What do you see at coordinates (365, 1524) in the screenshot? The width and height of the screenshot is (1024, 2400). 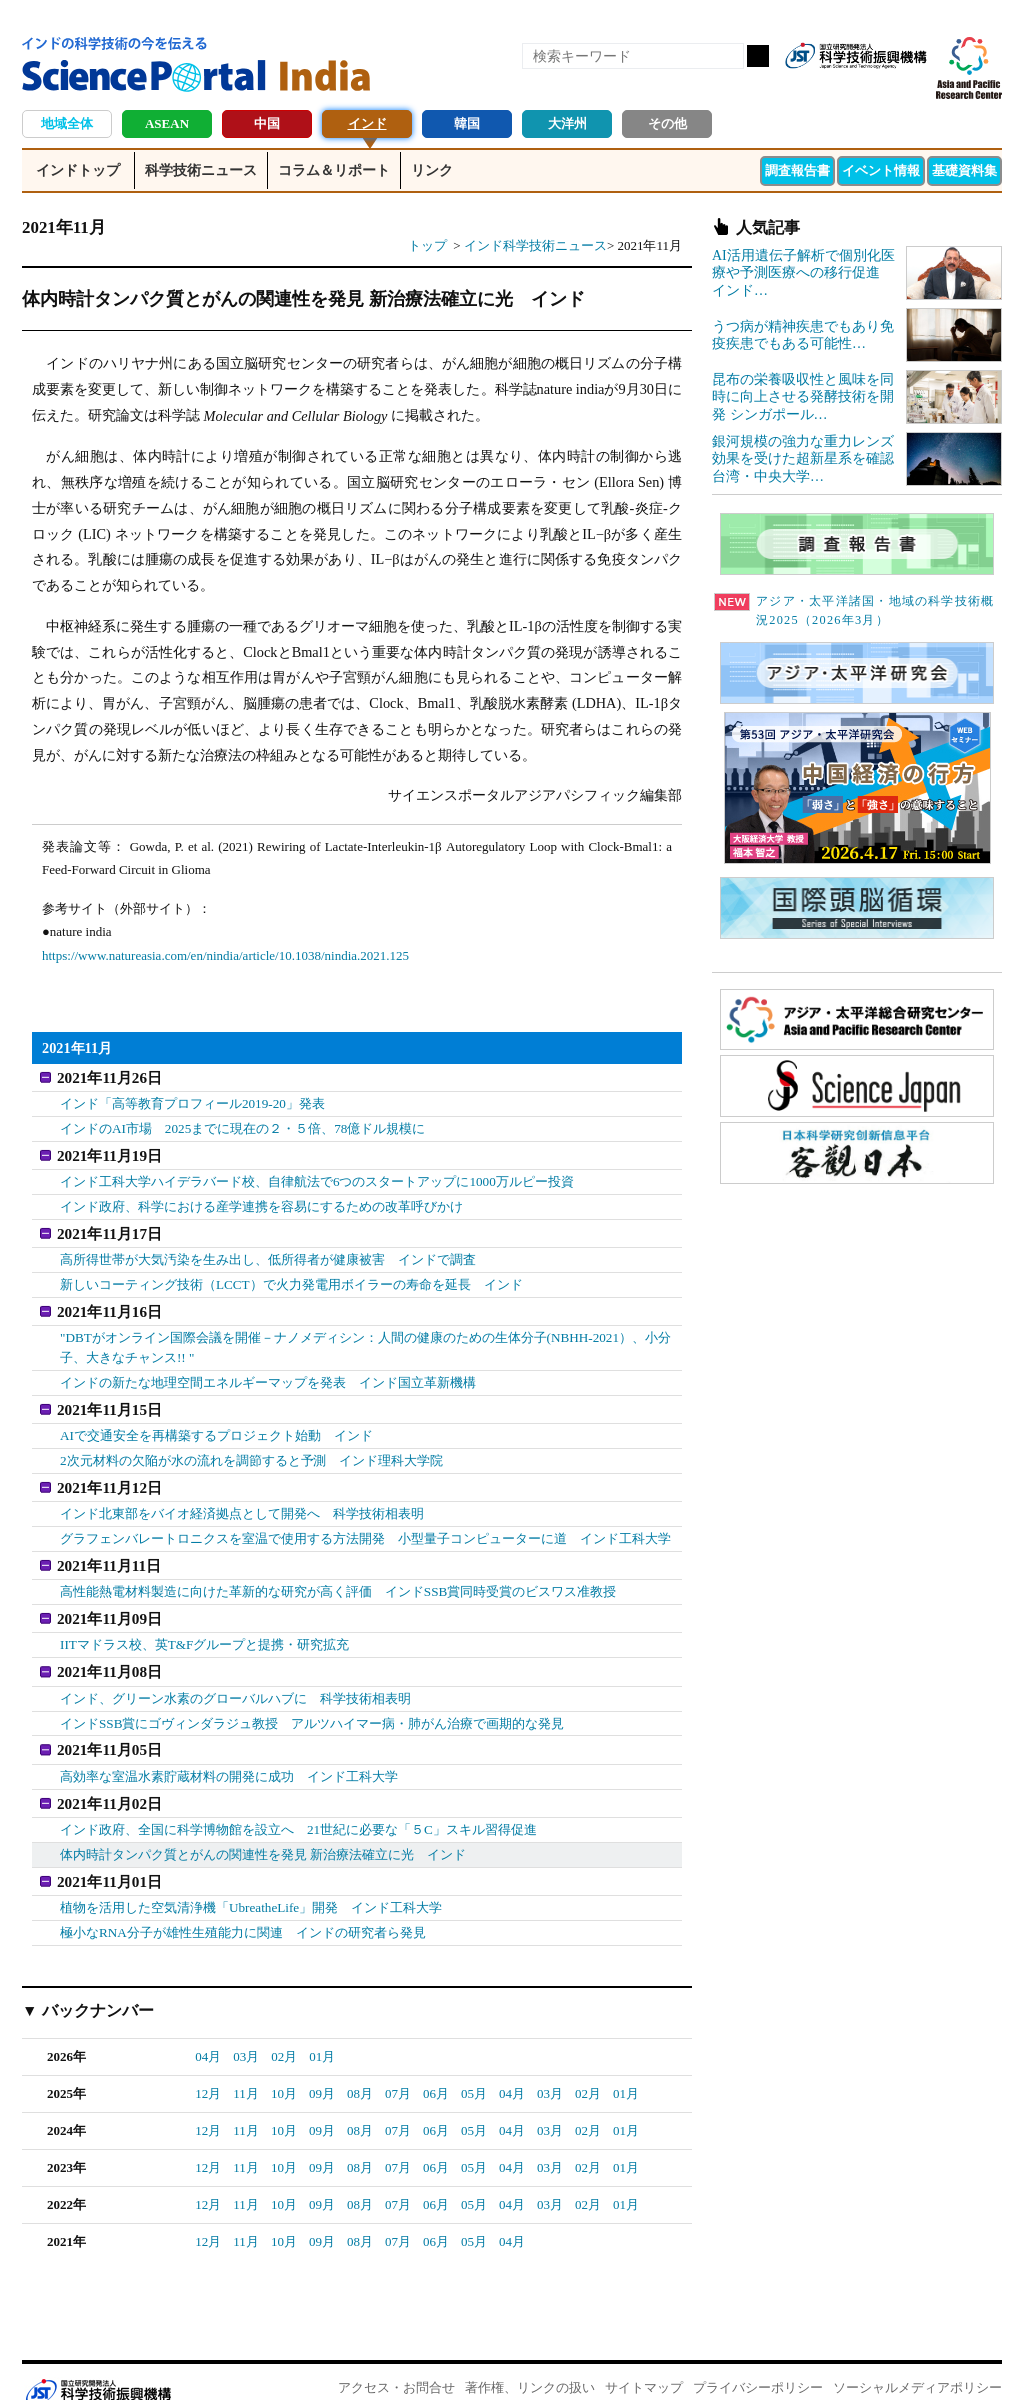 I see `グラフェンバレートロニクスを室温で使用する方法開発 小型量子コンピューターに道 インド工科大学` at bounding box center [365, 1524].